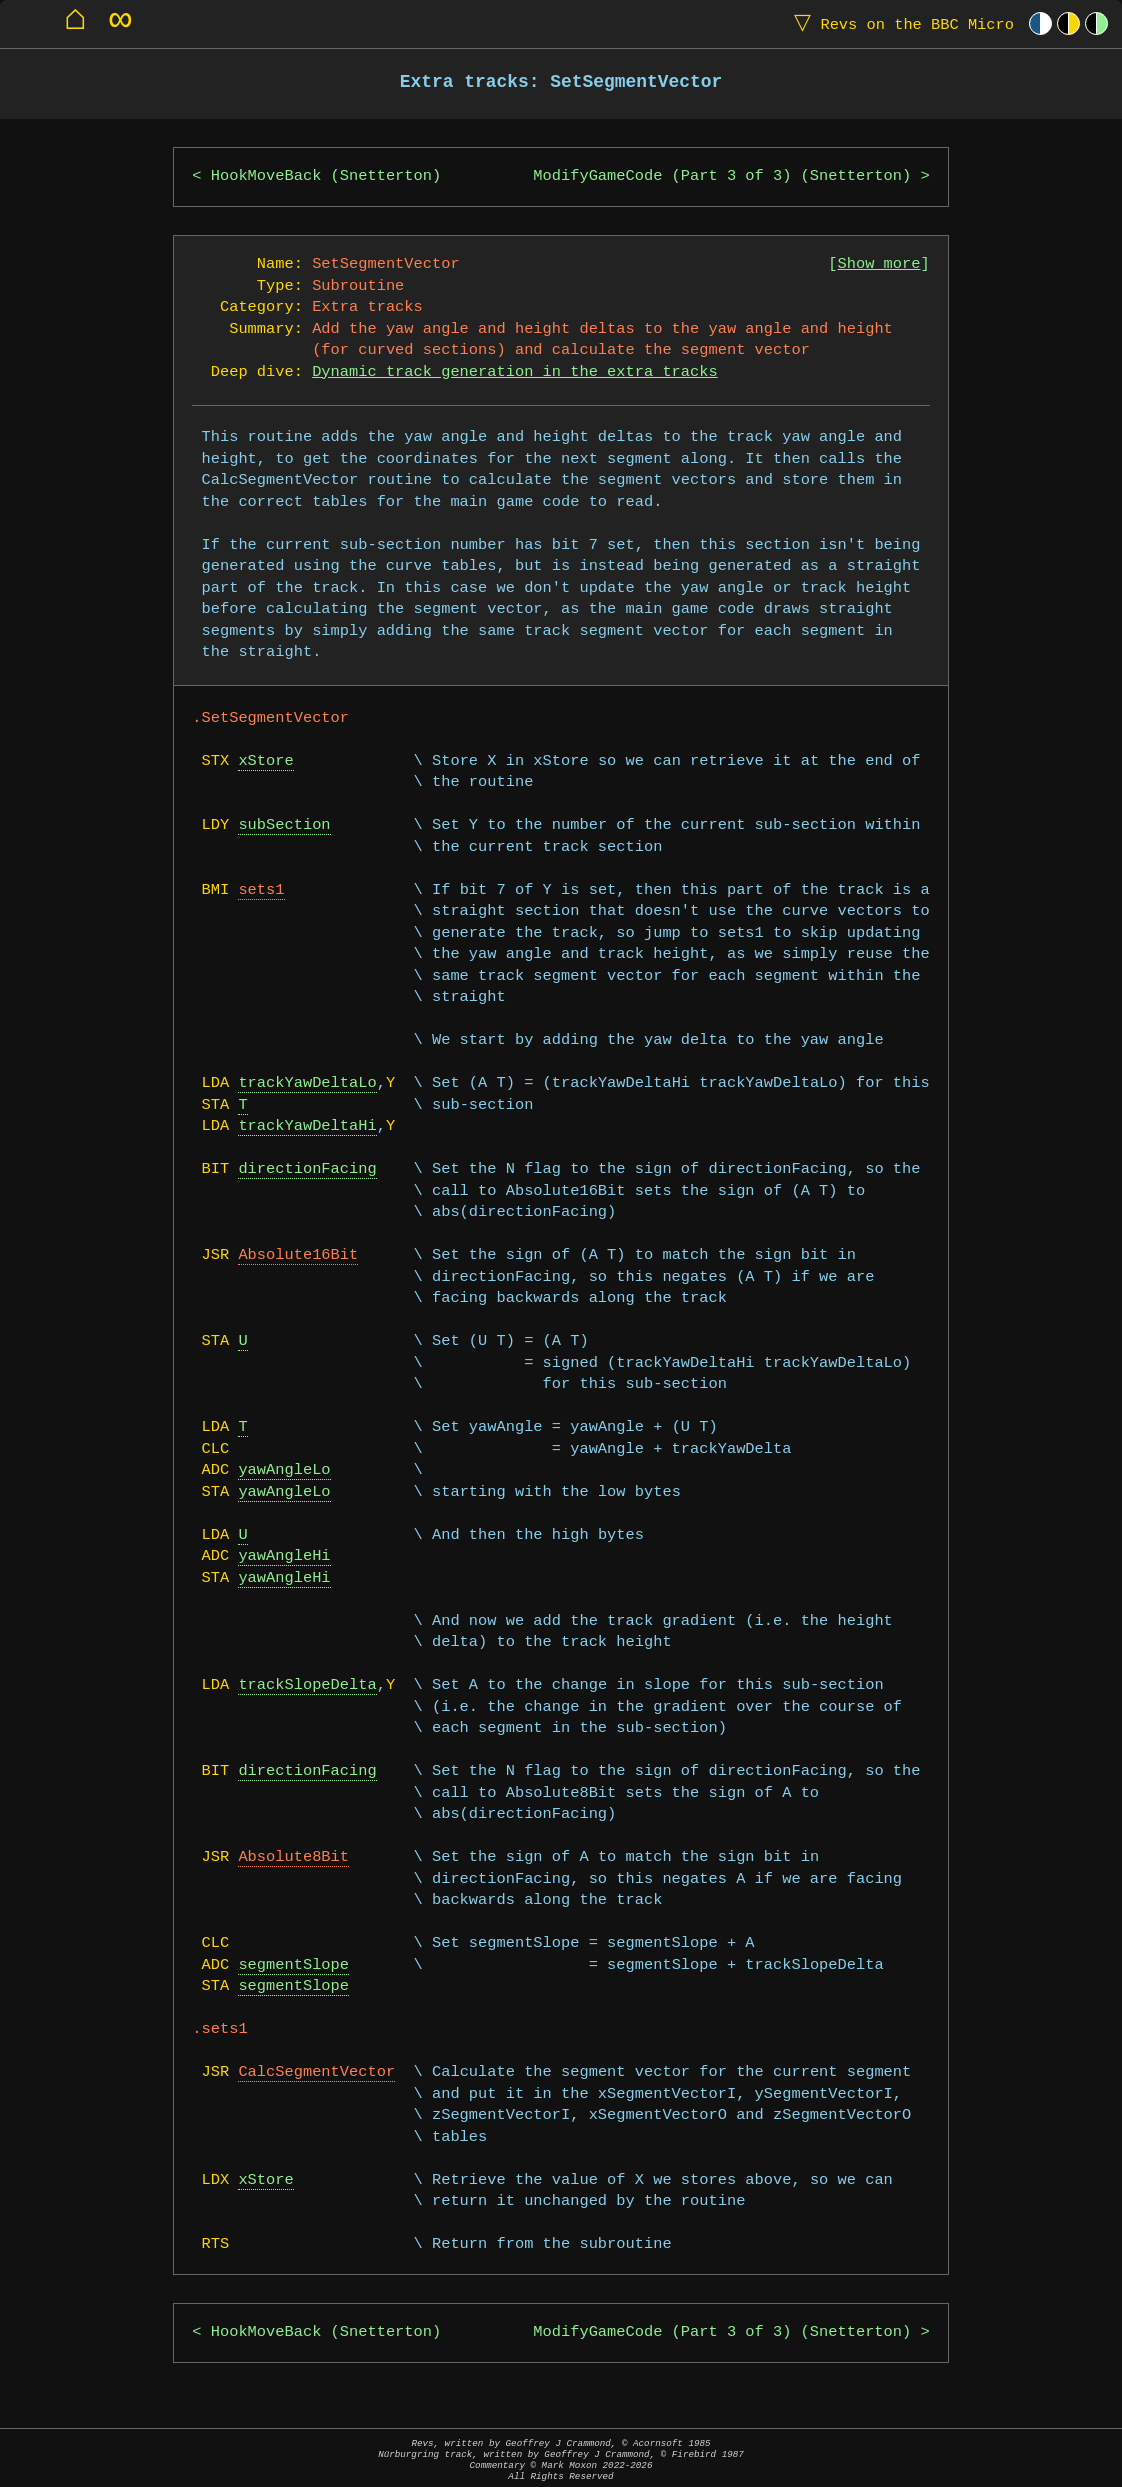 The width and height of the screenshot is (1122, 2487). What do you see at coordinates (515, 372) in the screenshot?
I see `Dynamic track generation in the extra tracks` at bounding box center [515, 372].